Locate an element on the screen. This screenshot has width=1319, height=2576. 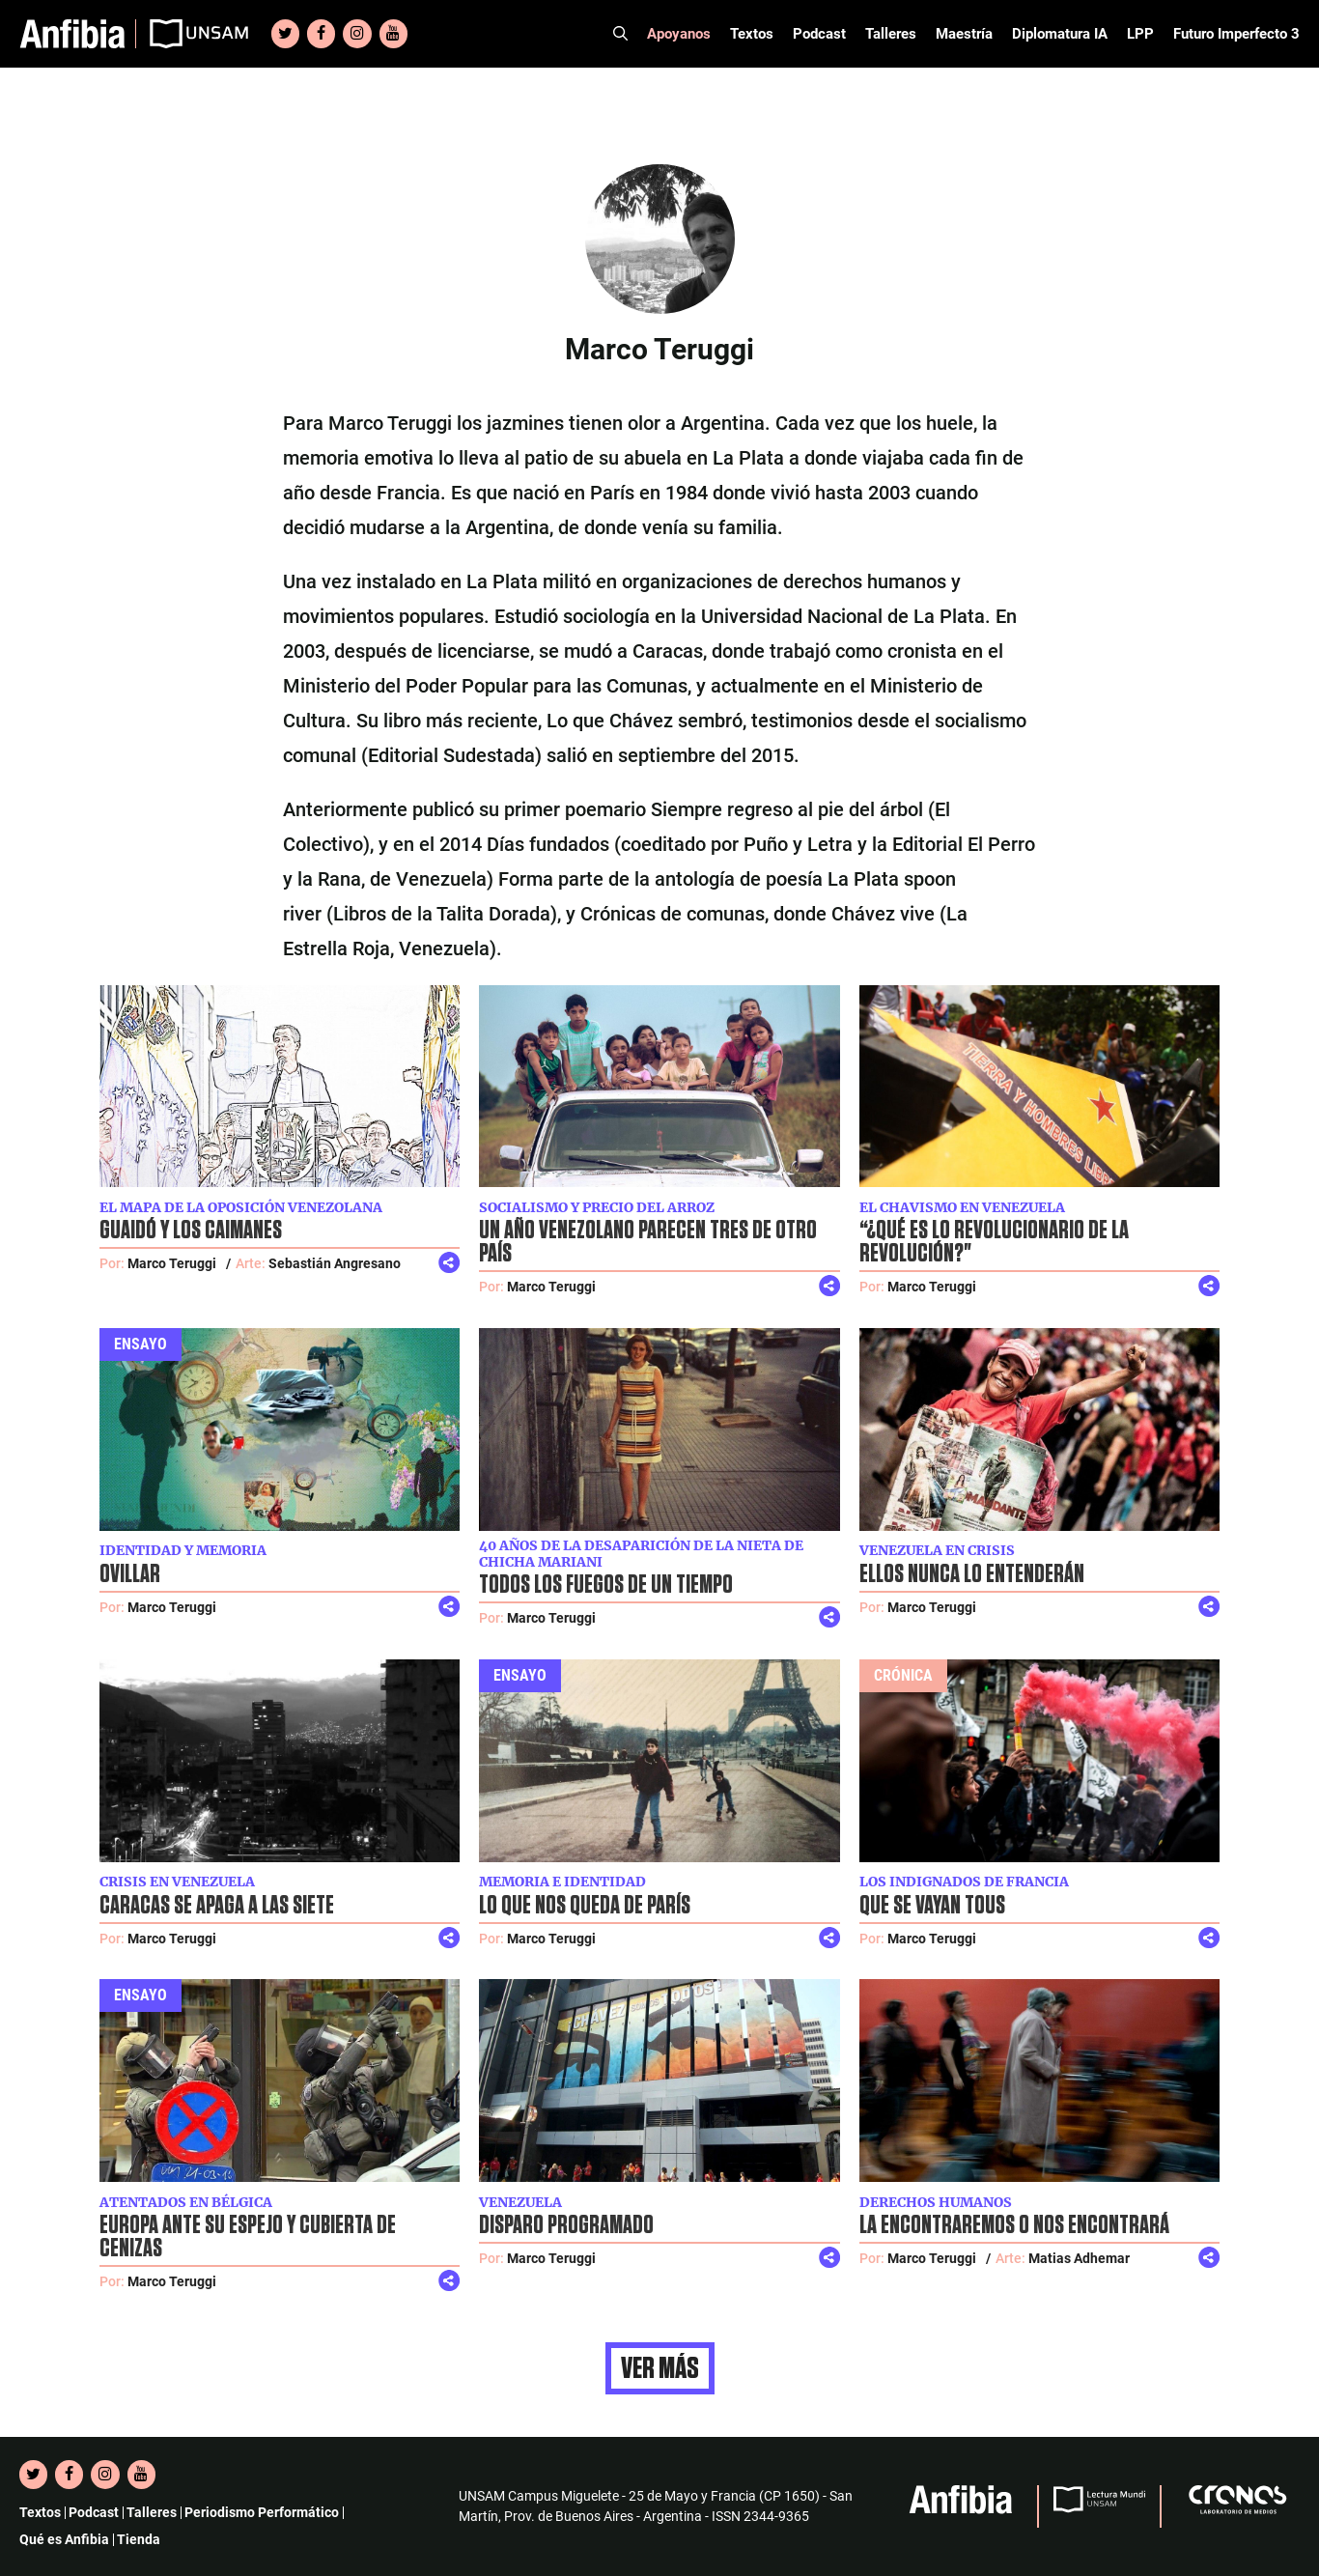
Textos is located at coordinates (751, 33).